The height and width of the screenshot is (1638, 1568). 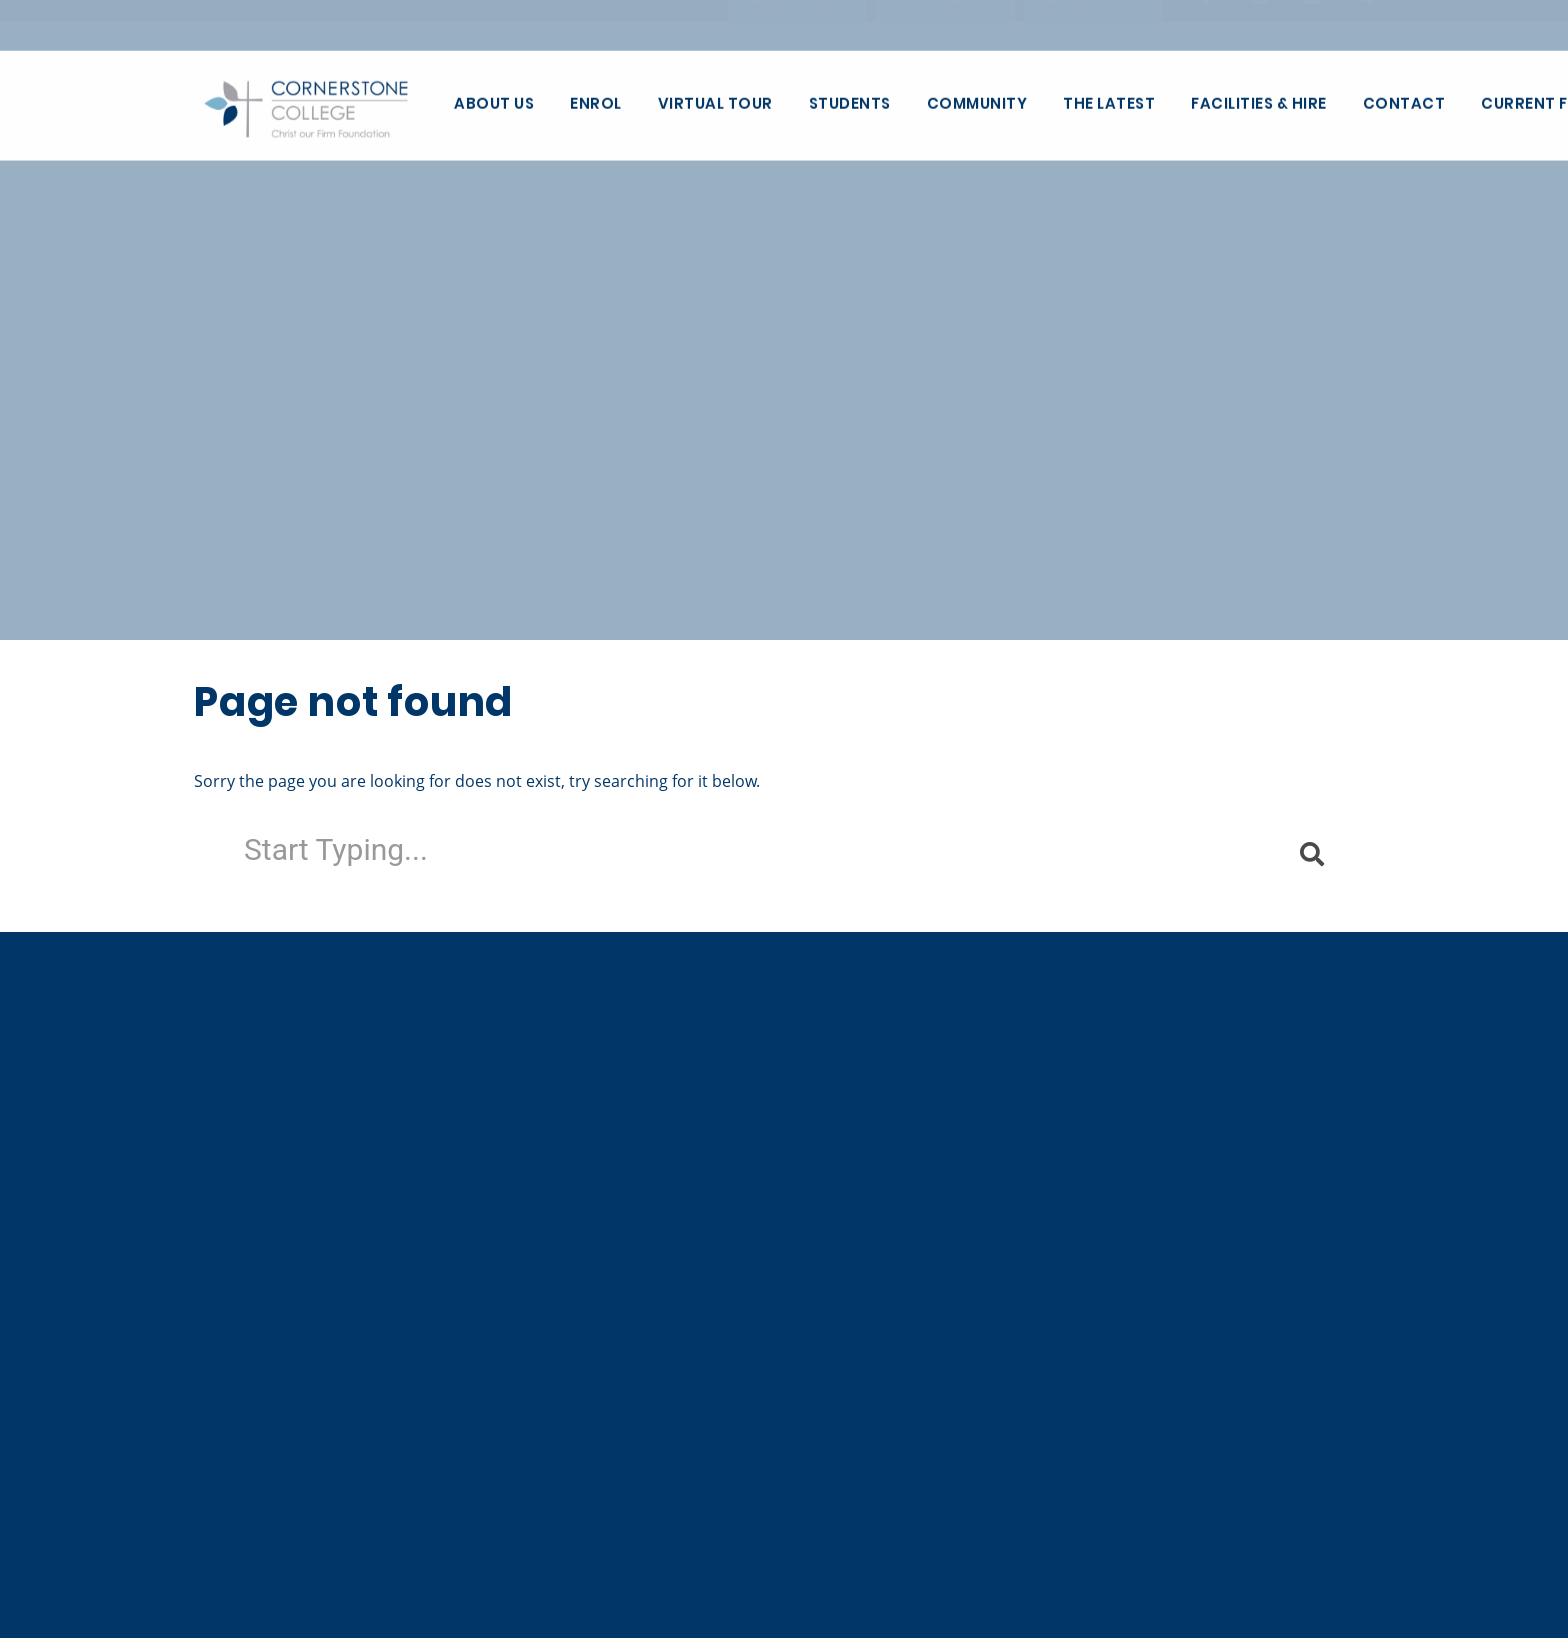 I want to click on Contact, so click(x=1404, y=103).